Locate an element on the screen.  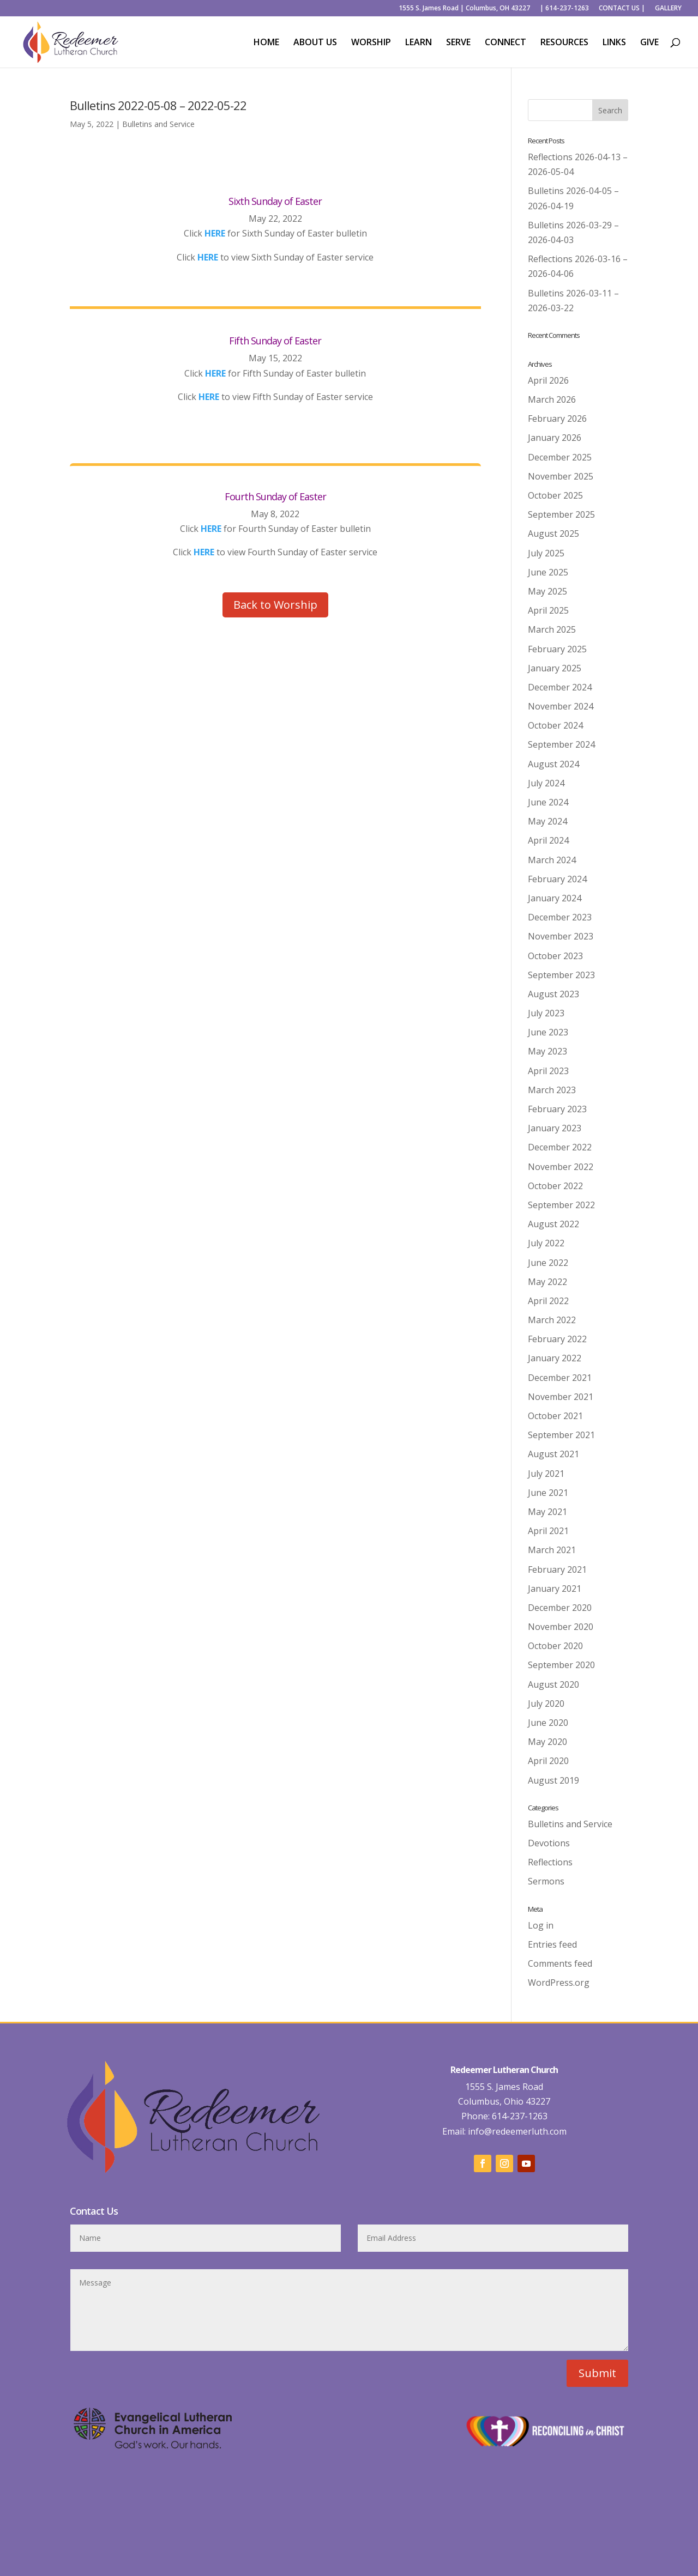
info@redeemerluth.com is located at coordinates (516, 2131).